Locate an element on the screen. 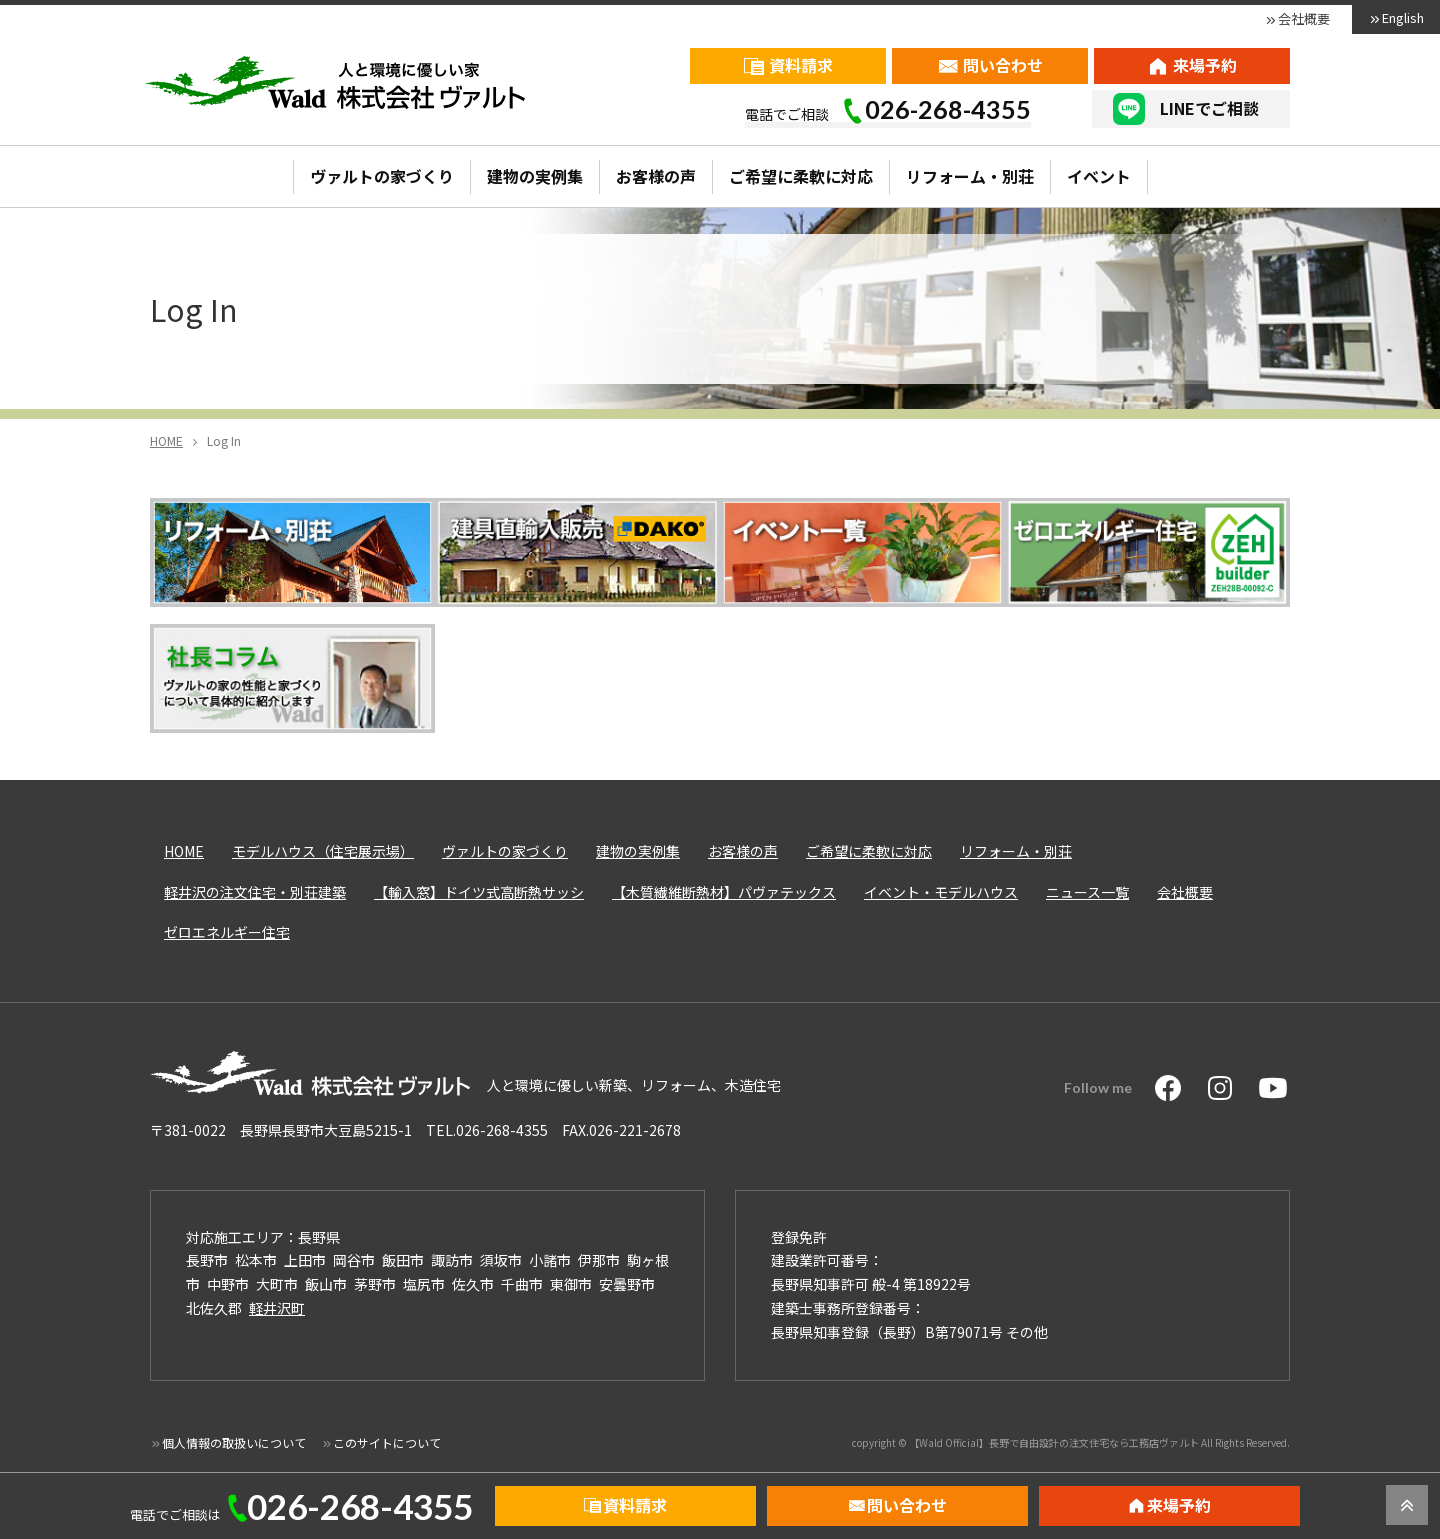 The image size is (1440, 1539). HOME is located at coordinates (184, 851).